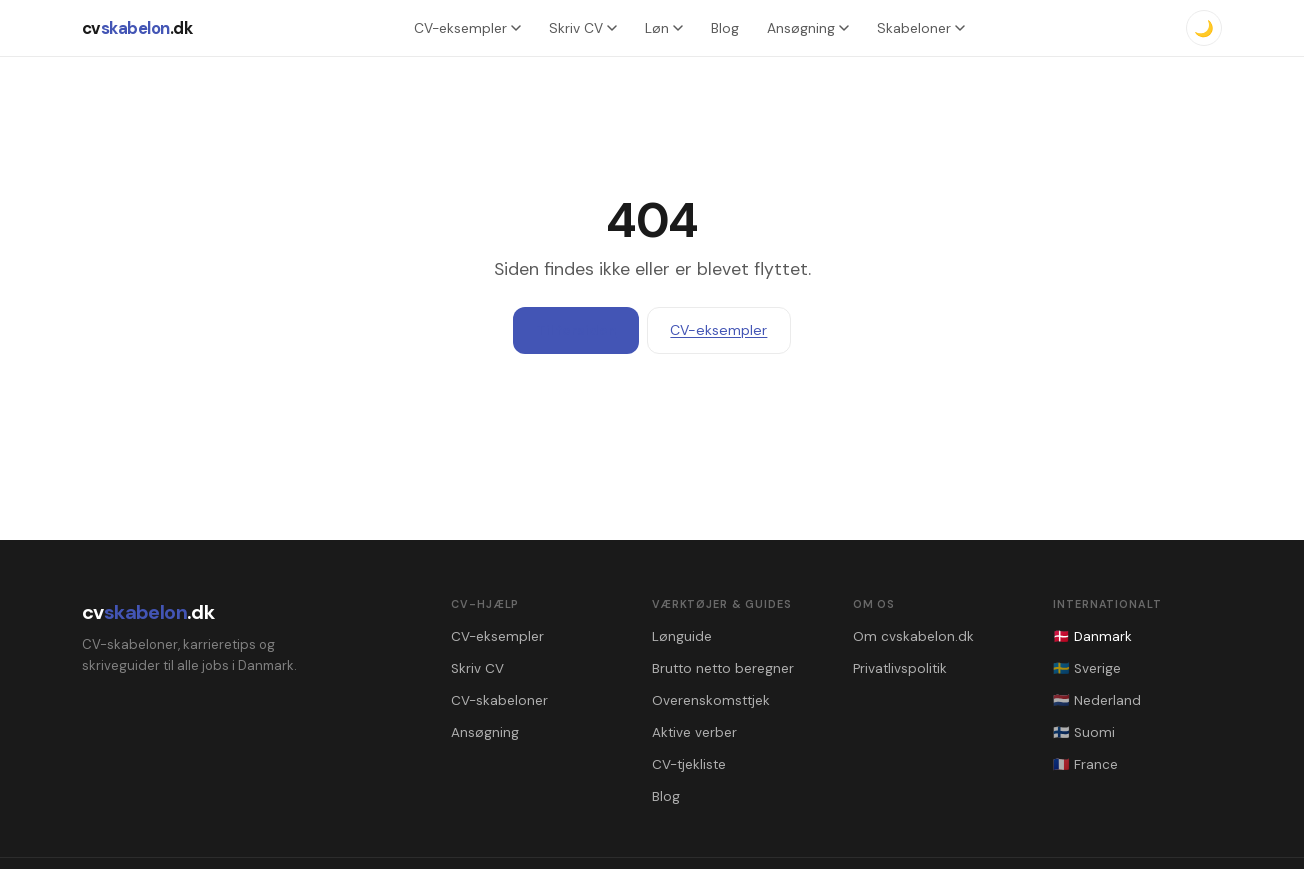 The height and width of the screenshot is (869, 1304). Describe the element at coordinates (913, 636) in the screenshot. I see `Om cvskabelon.dk` at that location.